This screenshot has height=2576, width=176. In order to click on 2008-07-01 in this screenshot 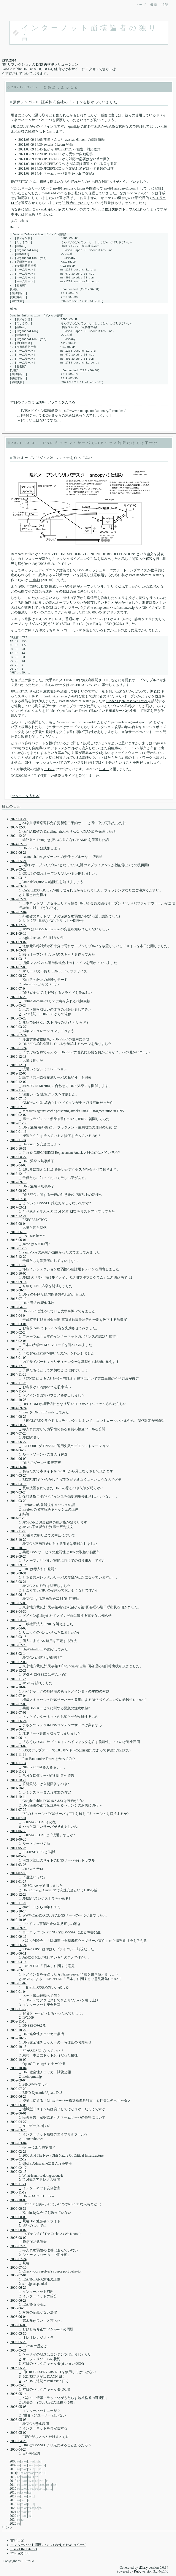, I will do `click(18, 2275)`.